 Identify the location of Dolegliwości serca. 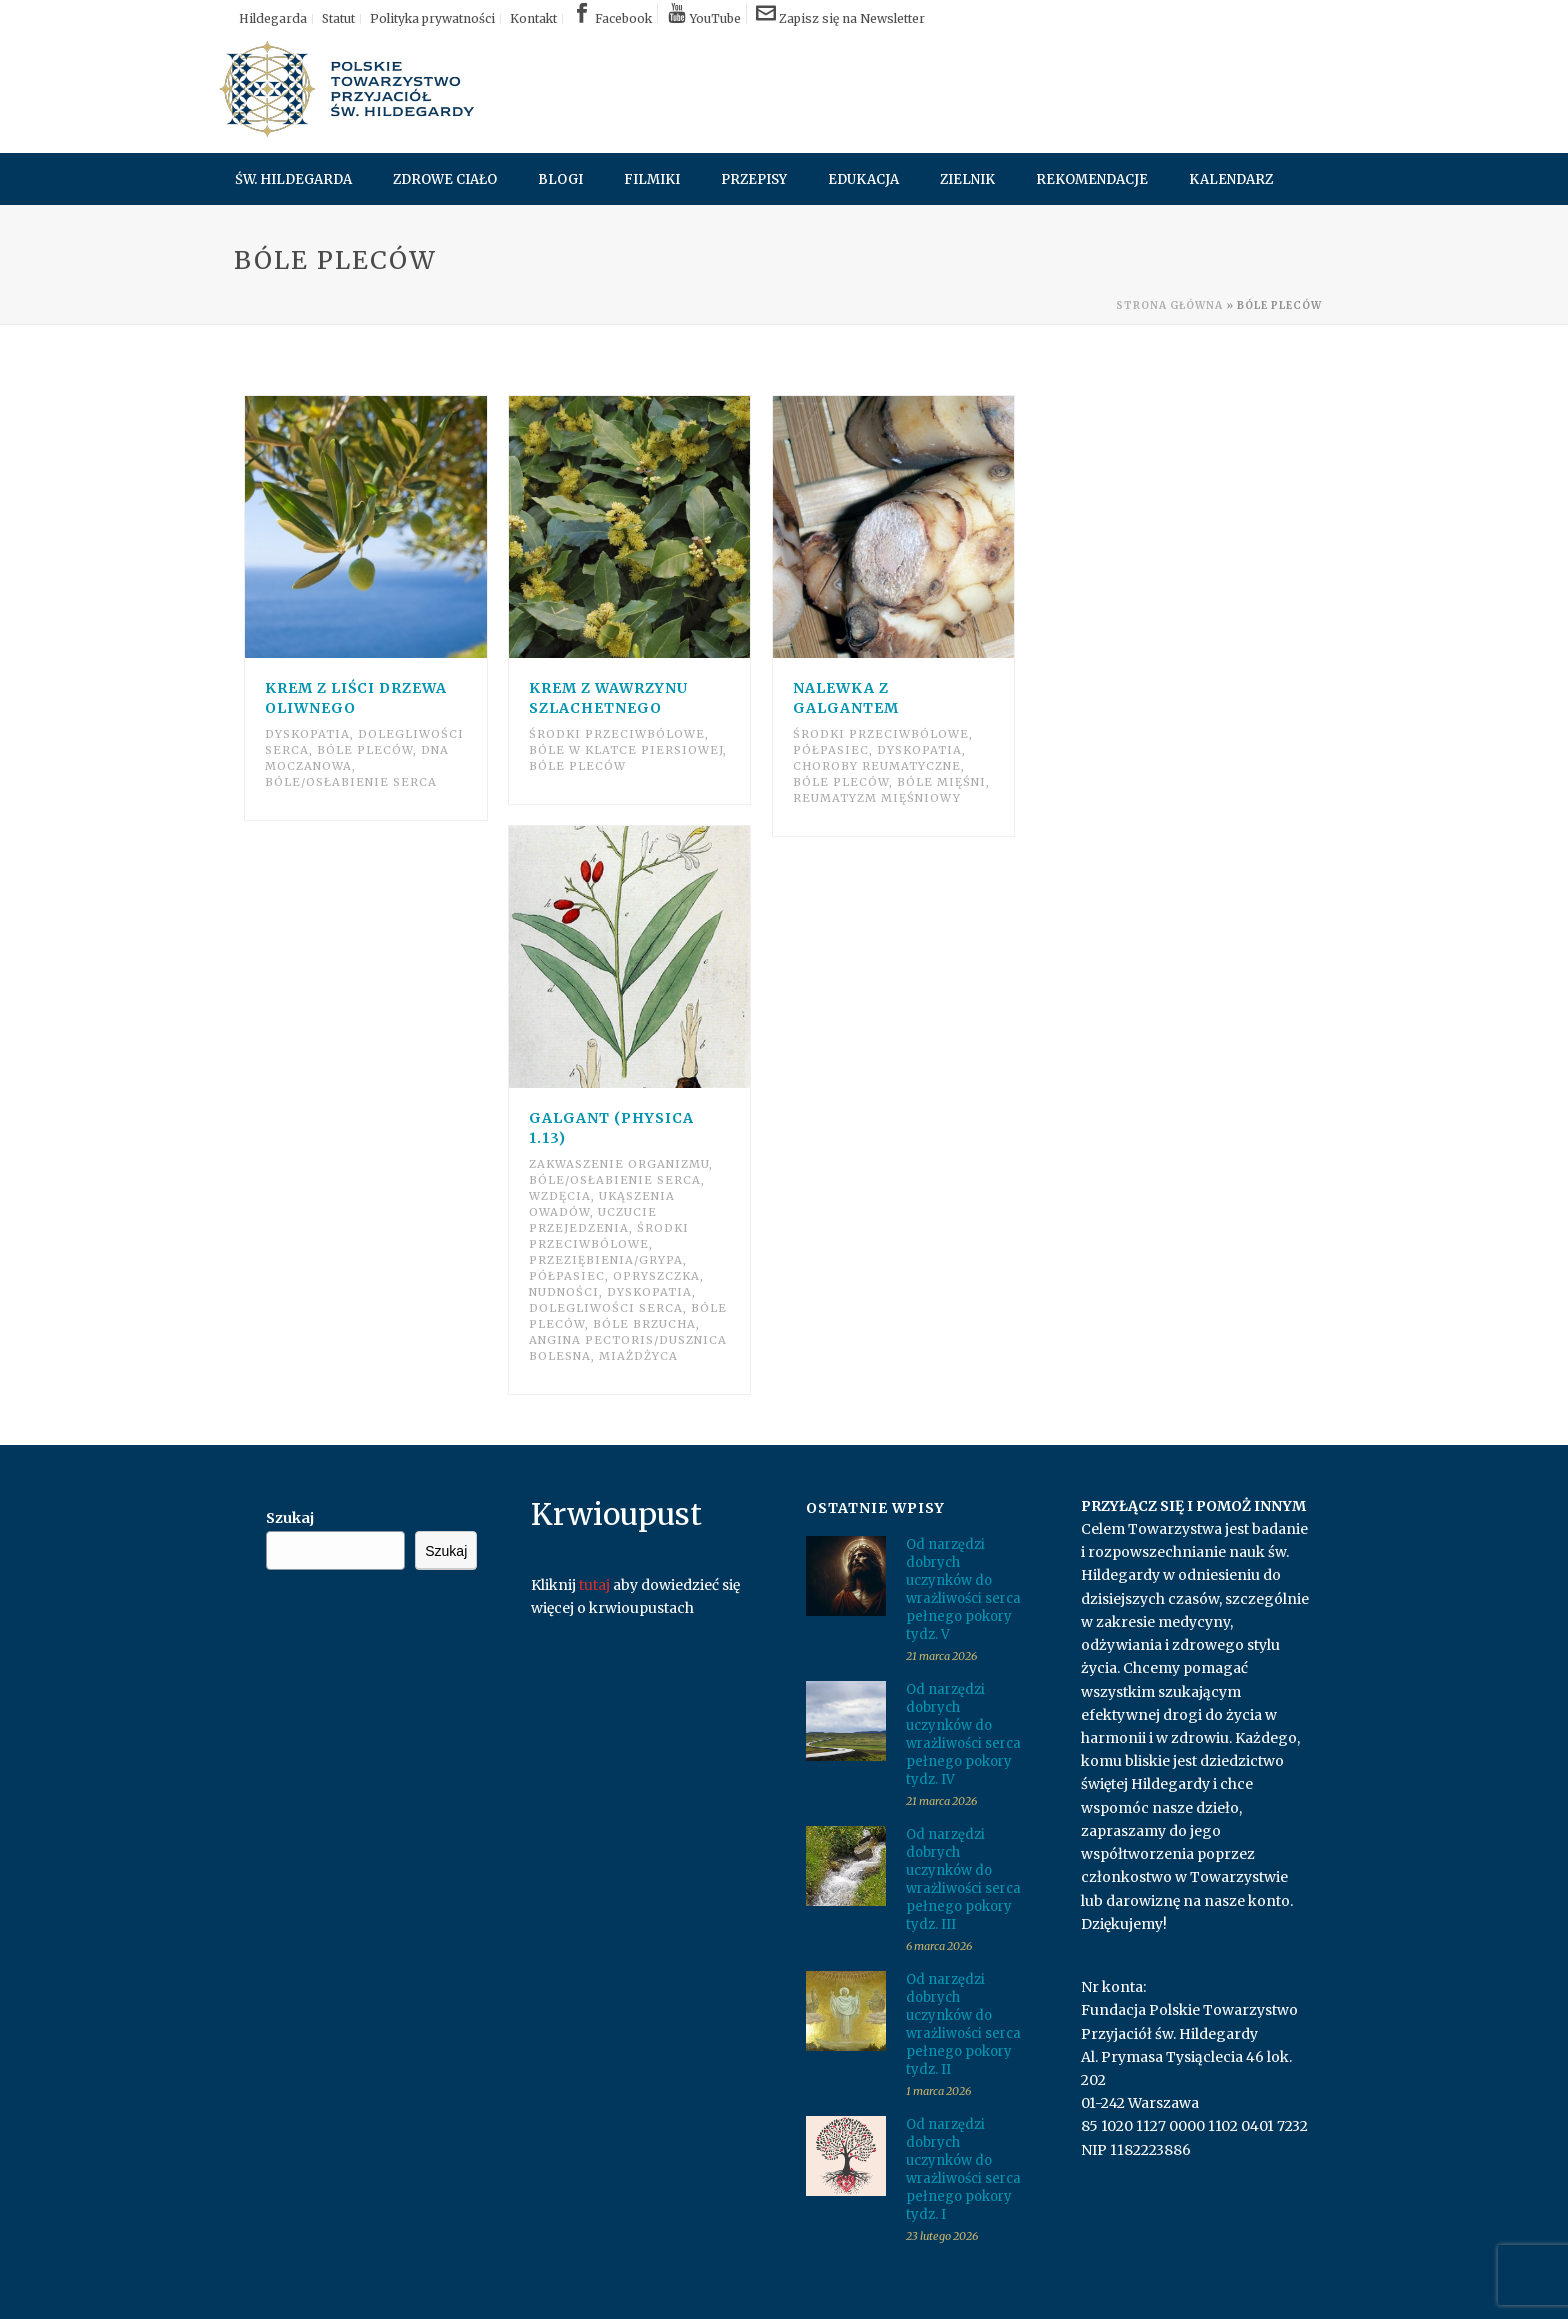
(606, 1308).